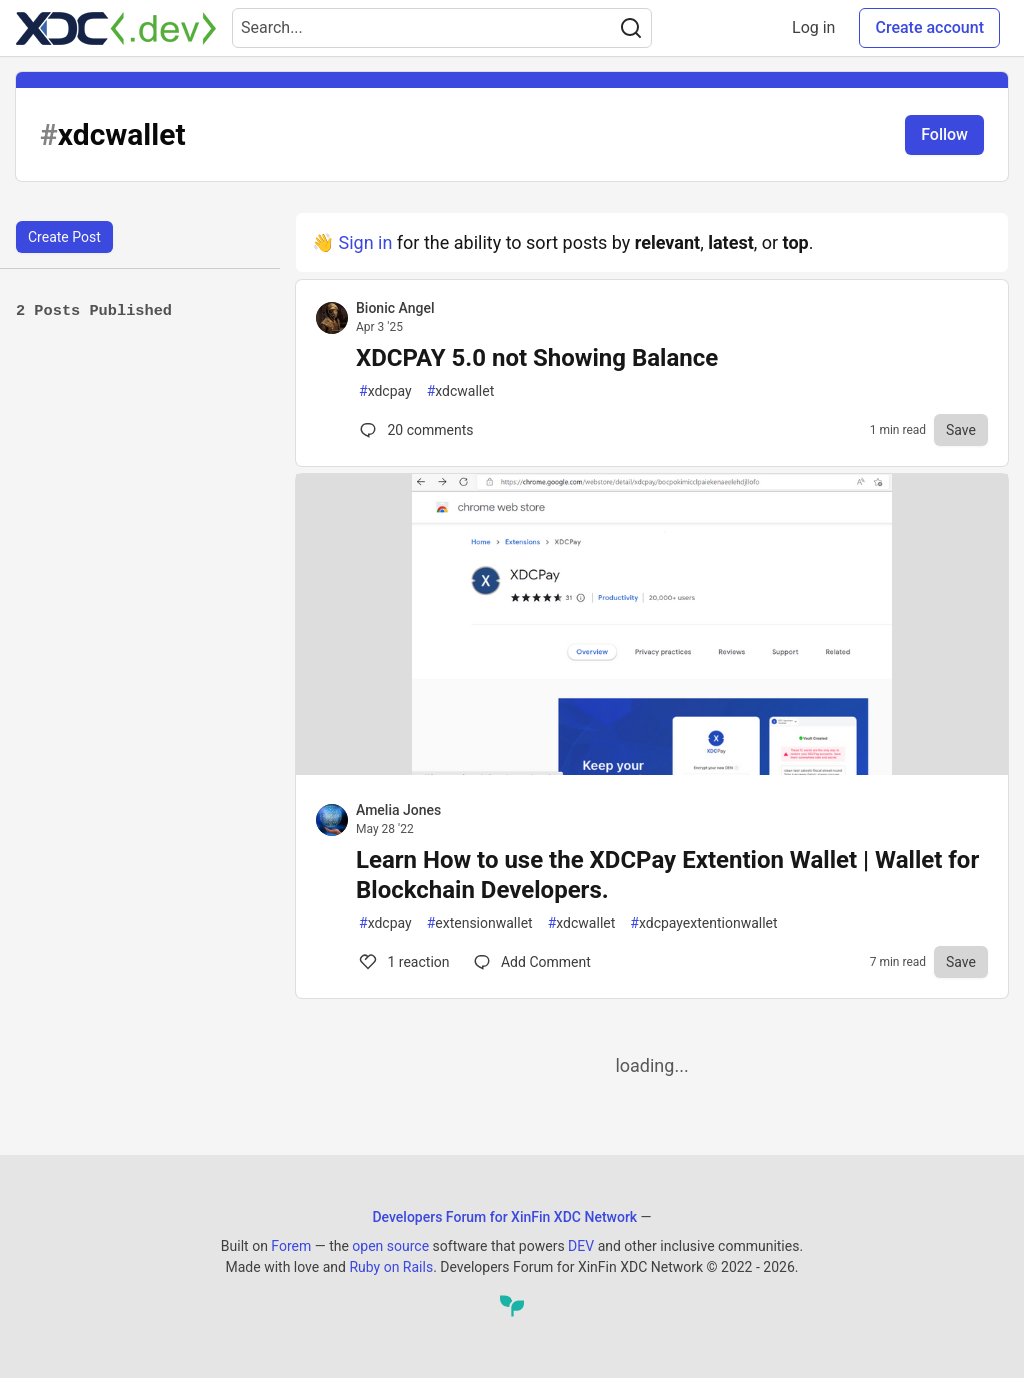  What do you see at coordinates (64, 237) in the screenshot?
I see `Create Post` at bounding box center [64, 237].